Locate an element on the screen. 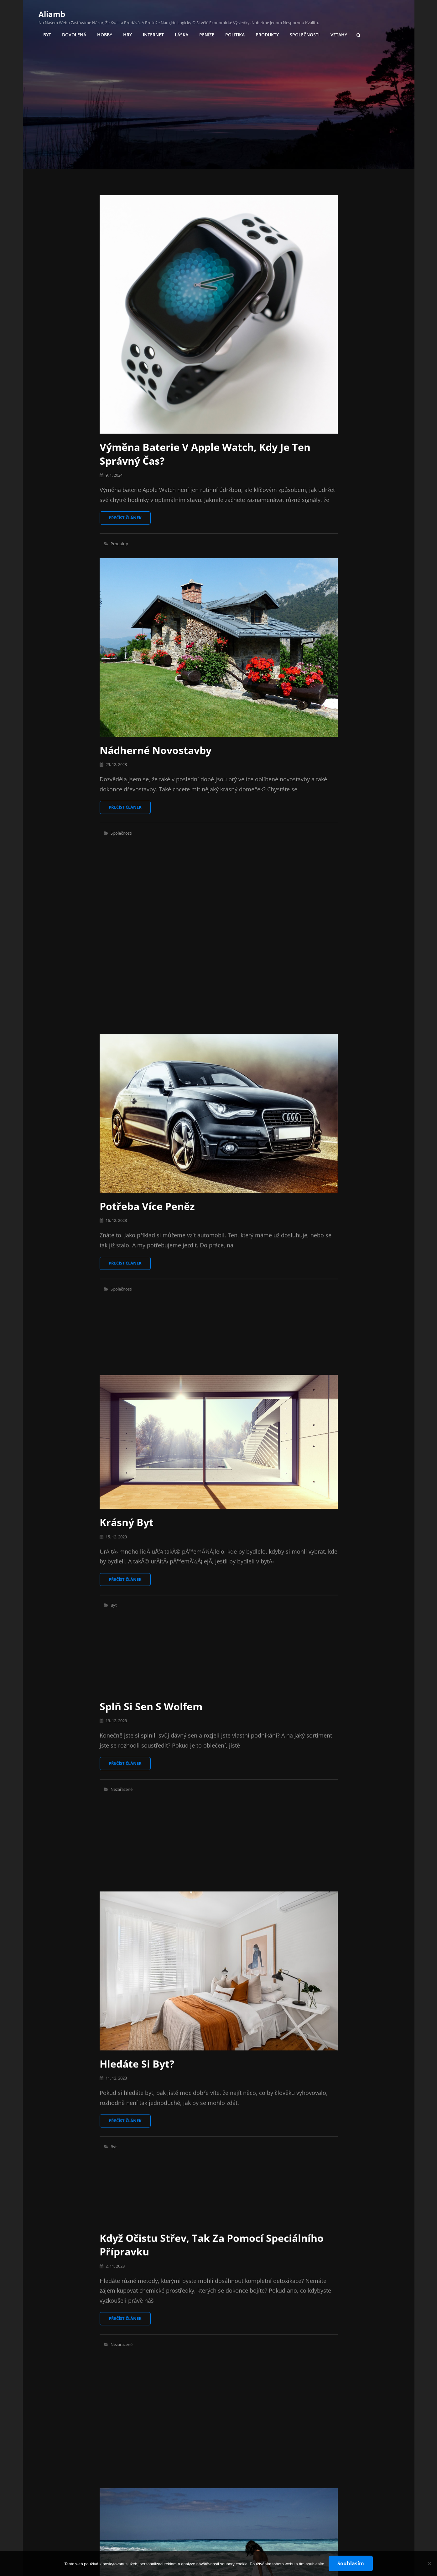 The image size is (437, 2576). Potřeba více peněz is located at coordinates (147, 1019).